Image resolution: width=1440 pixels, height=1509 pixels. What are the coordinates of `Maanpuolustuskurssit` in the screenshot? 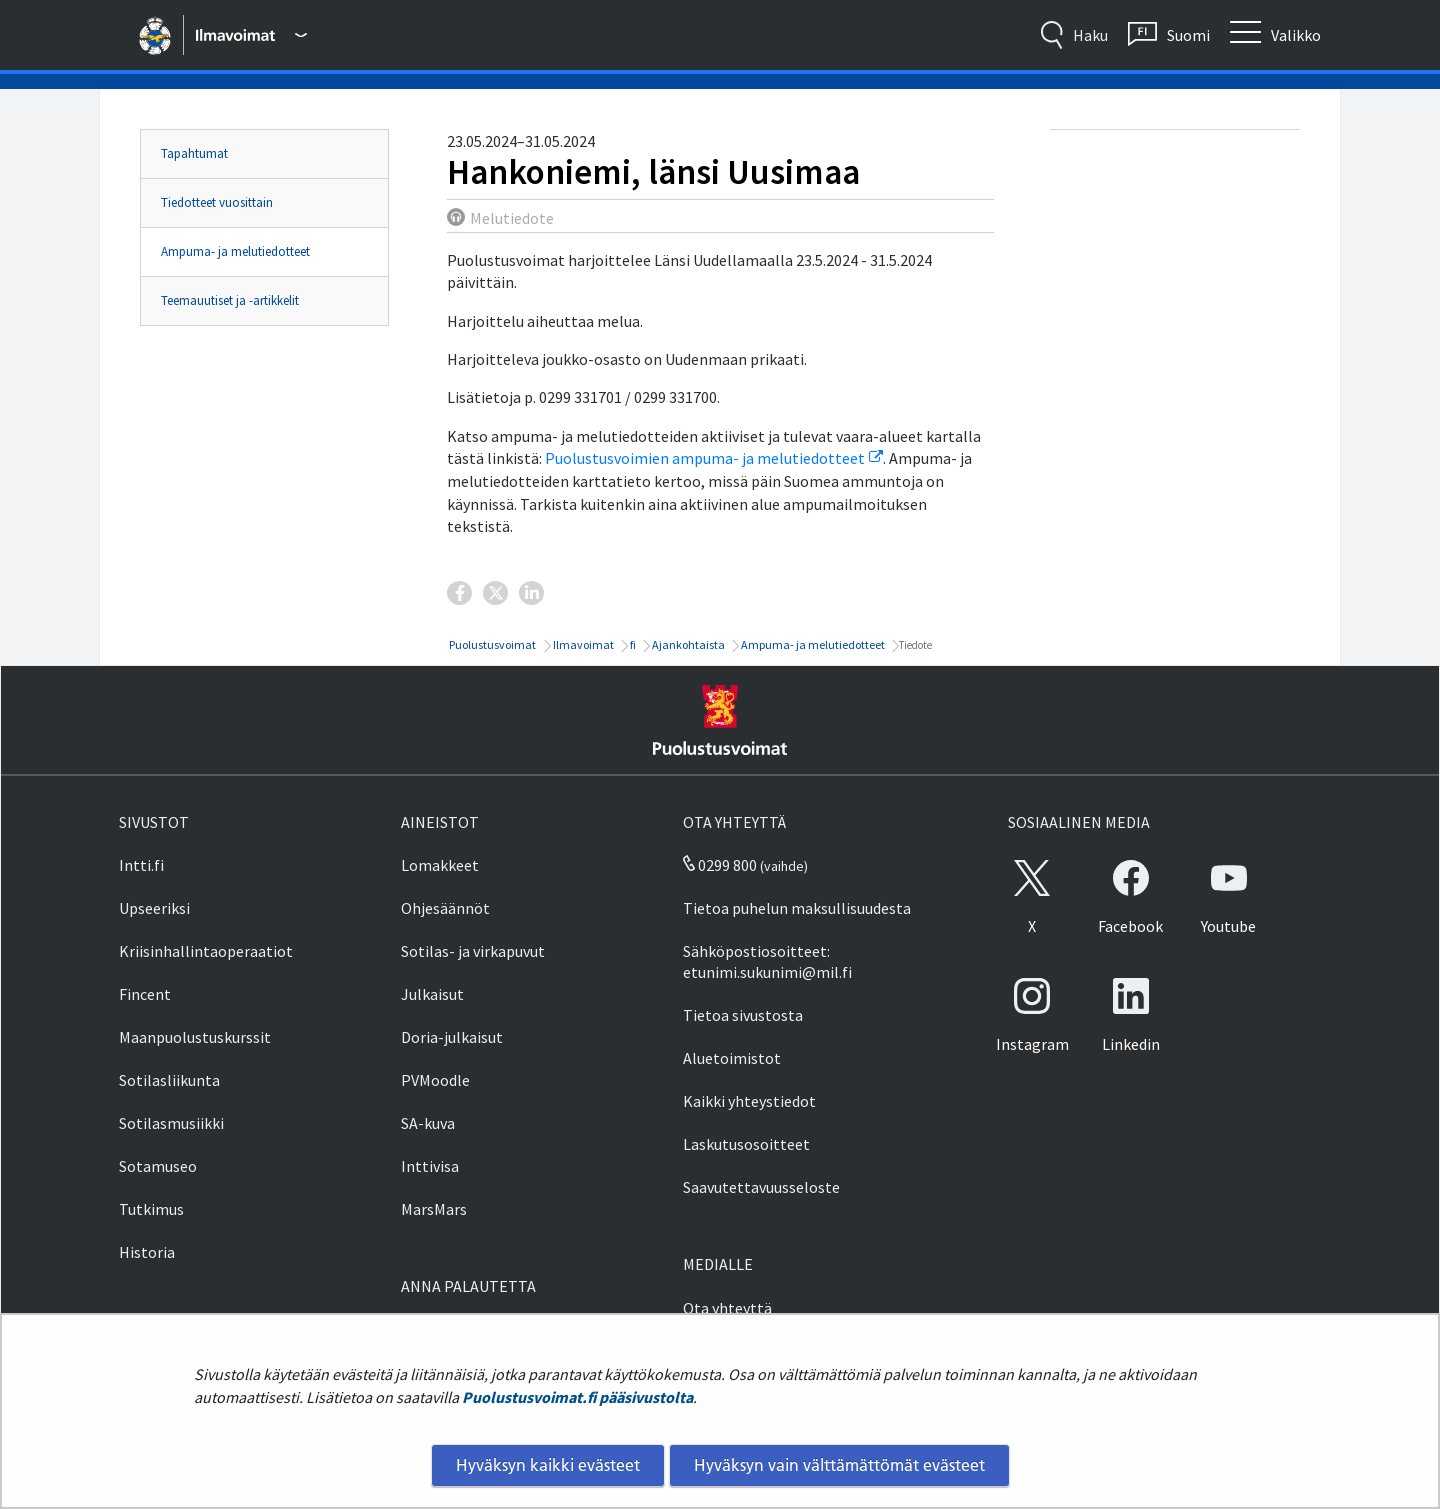 It's located at (195, 1037).